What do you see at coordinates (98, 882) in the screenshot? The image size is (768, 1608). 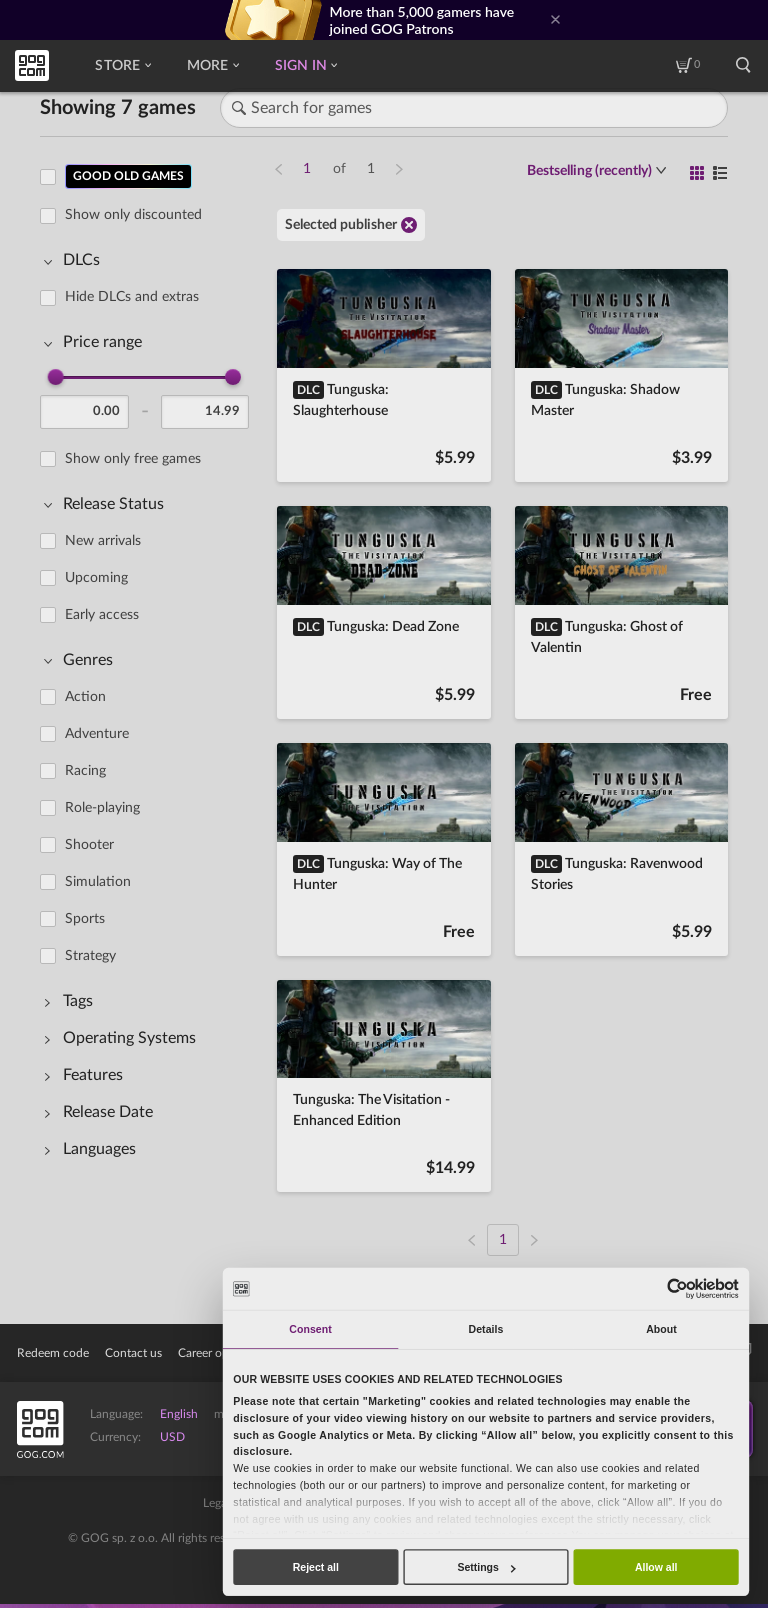 I see `Simulation` at bounding box center [98, 882].